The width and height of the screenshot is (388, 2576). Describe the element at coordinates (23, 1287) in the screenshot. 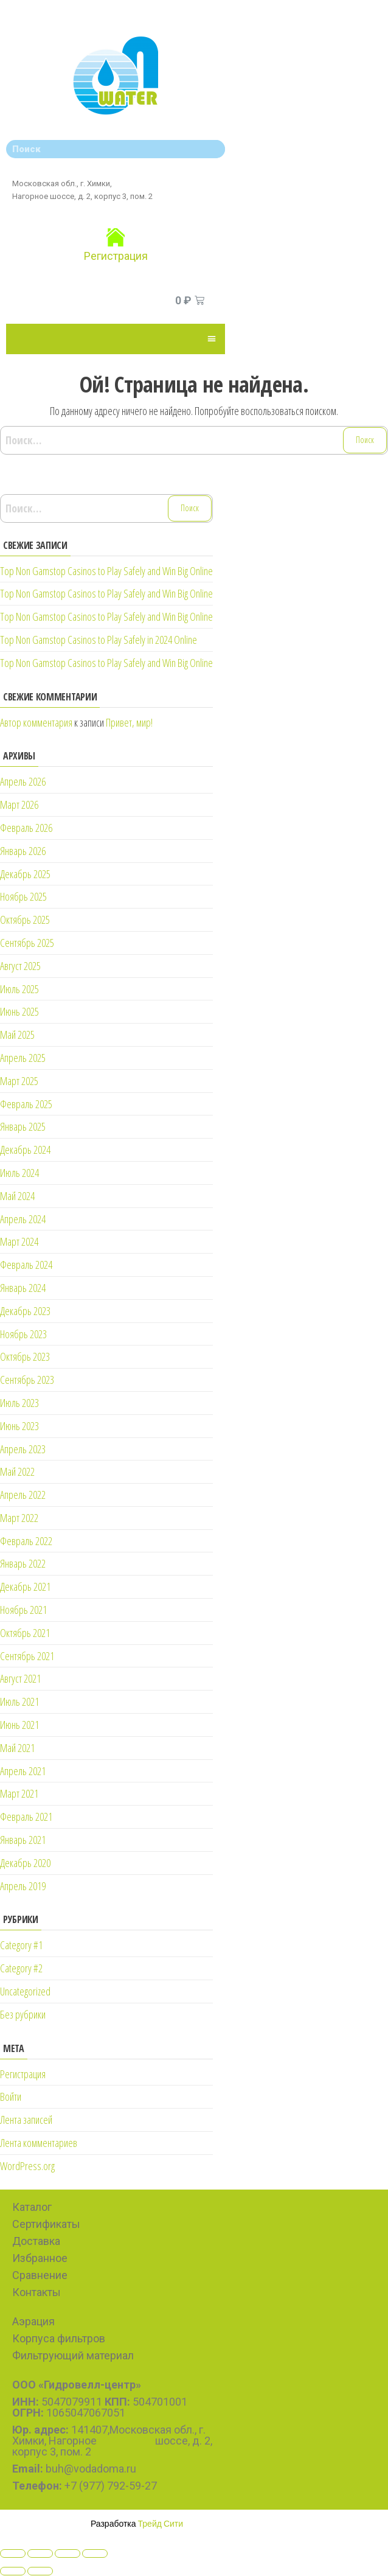

I see `Январь 2024` at that location.